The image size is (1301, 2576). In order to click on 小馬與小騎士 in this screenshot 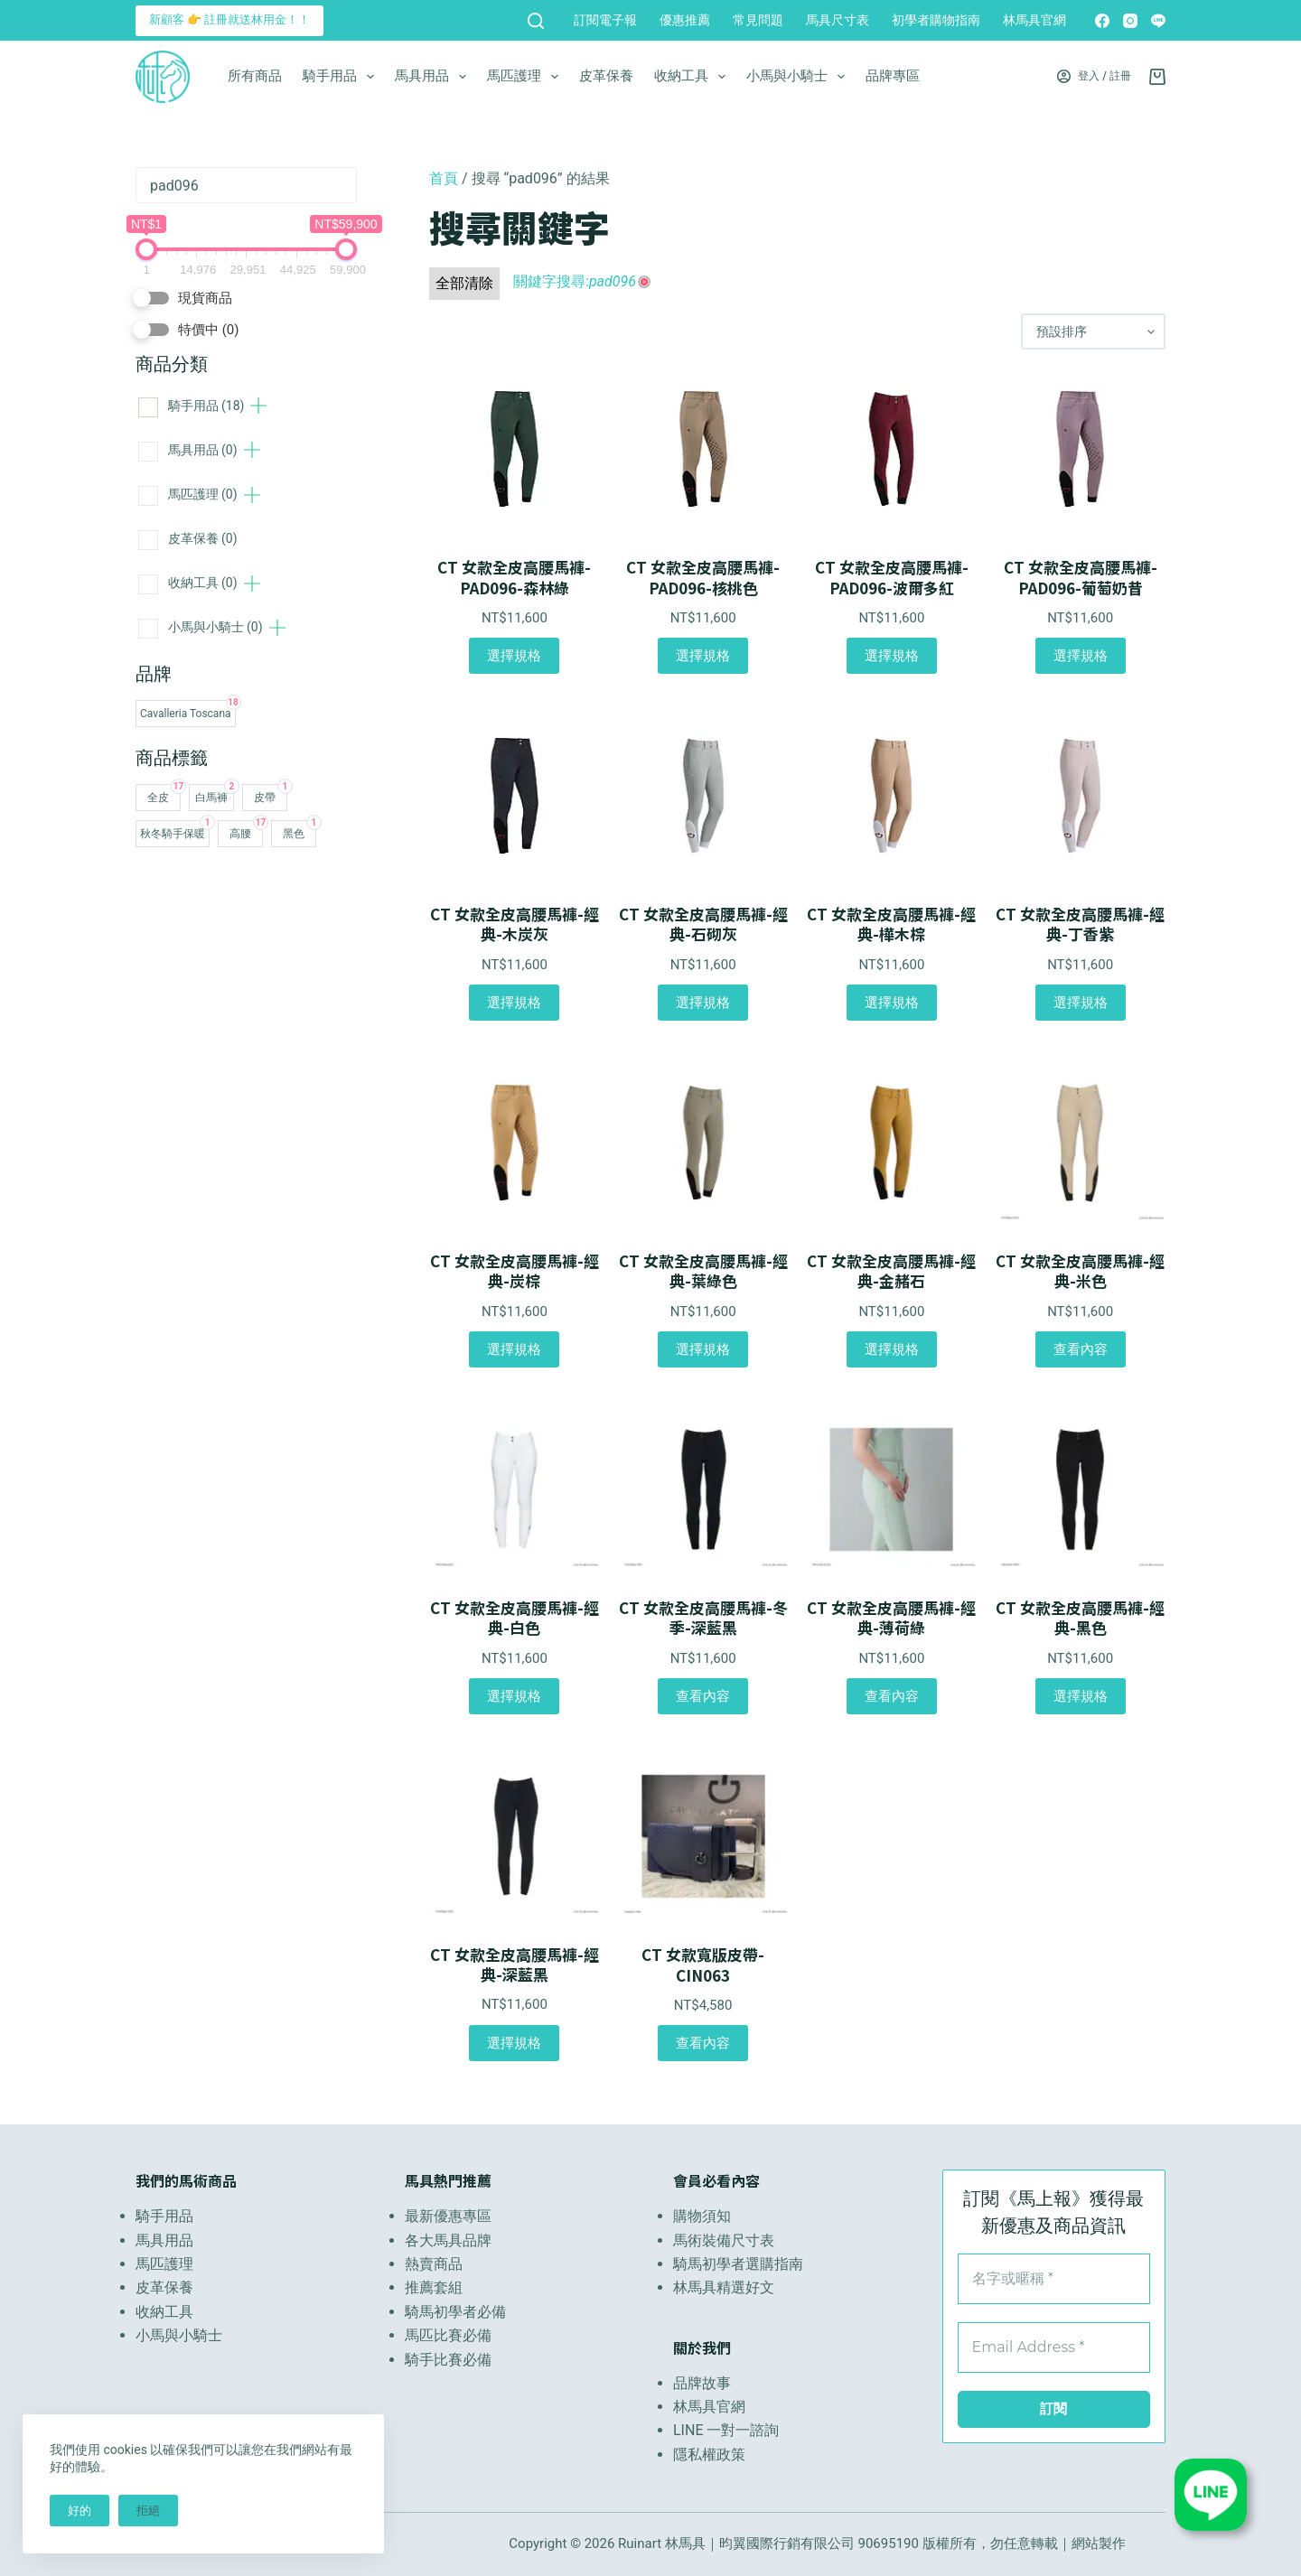, I will do `click(799, 77)`.